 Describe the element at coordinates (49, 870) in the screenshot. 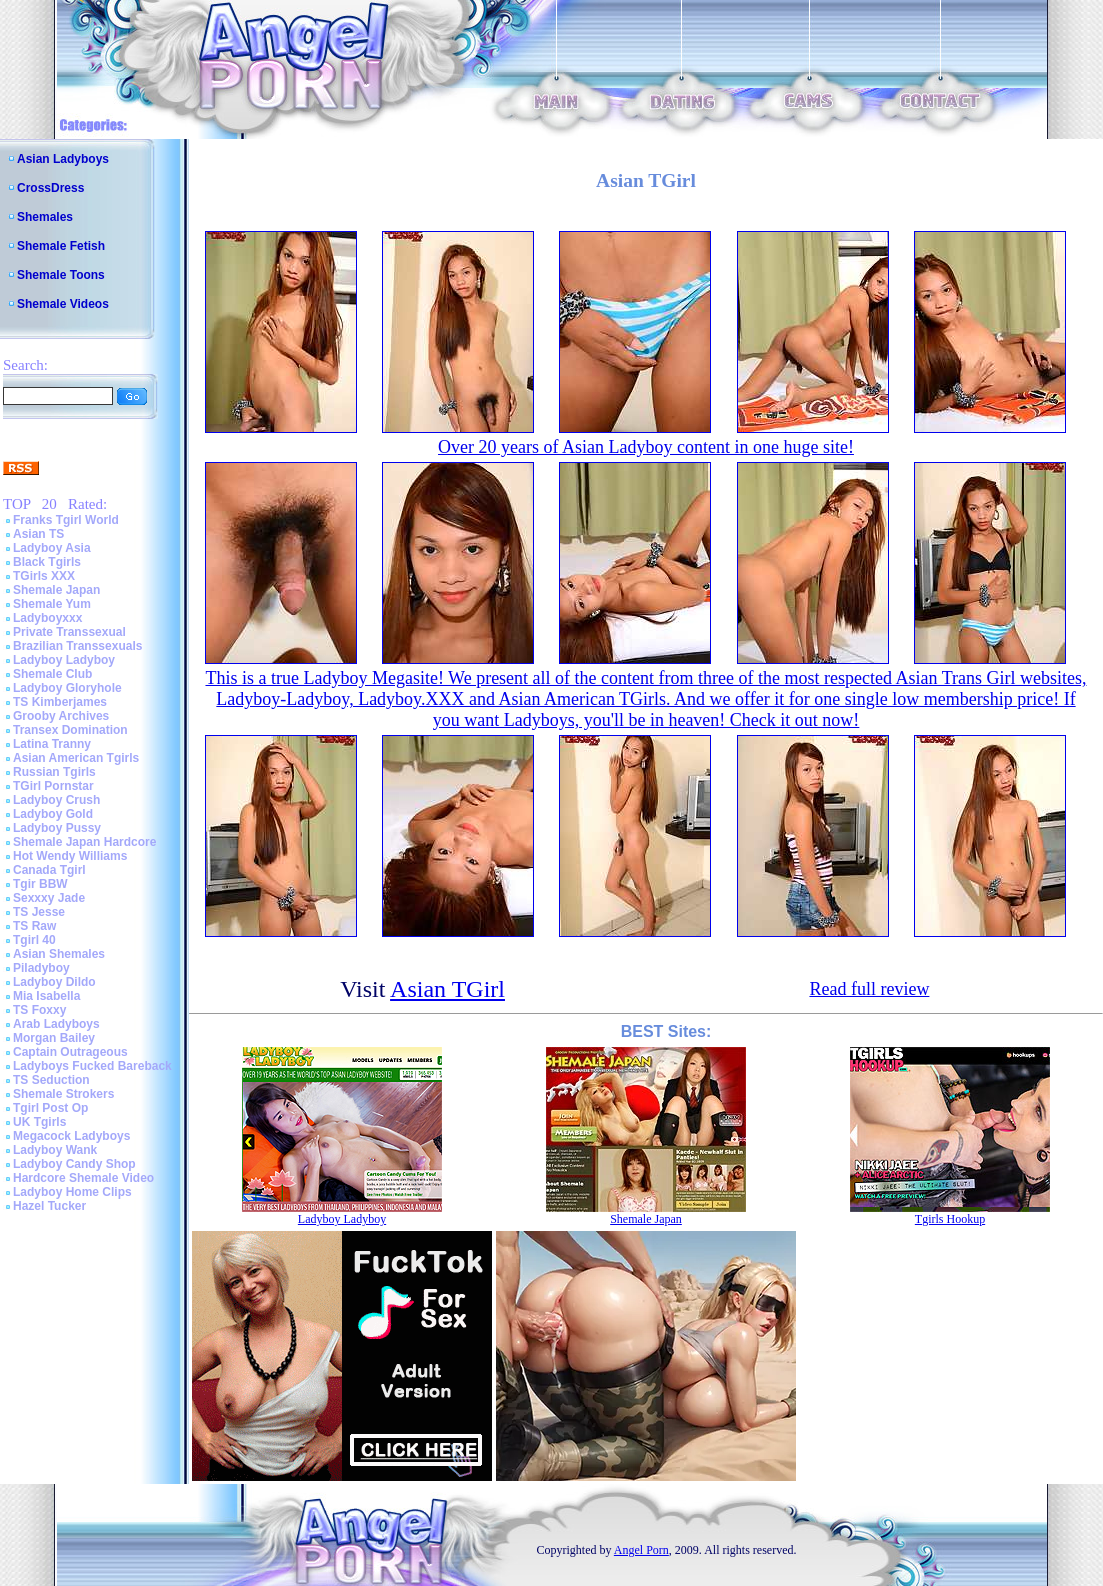

I see `Canada Tgirl` at that location.